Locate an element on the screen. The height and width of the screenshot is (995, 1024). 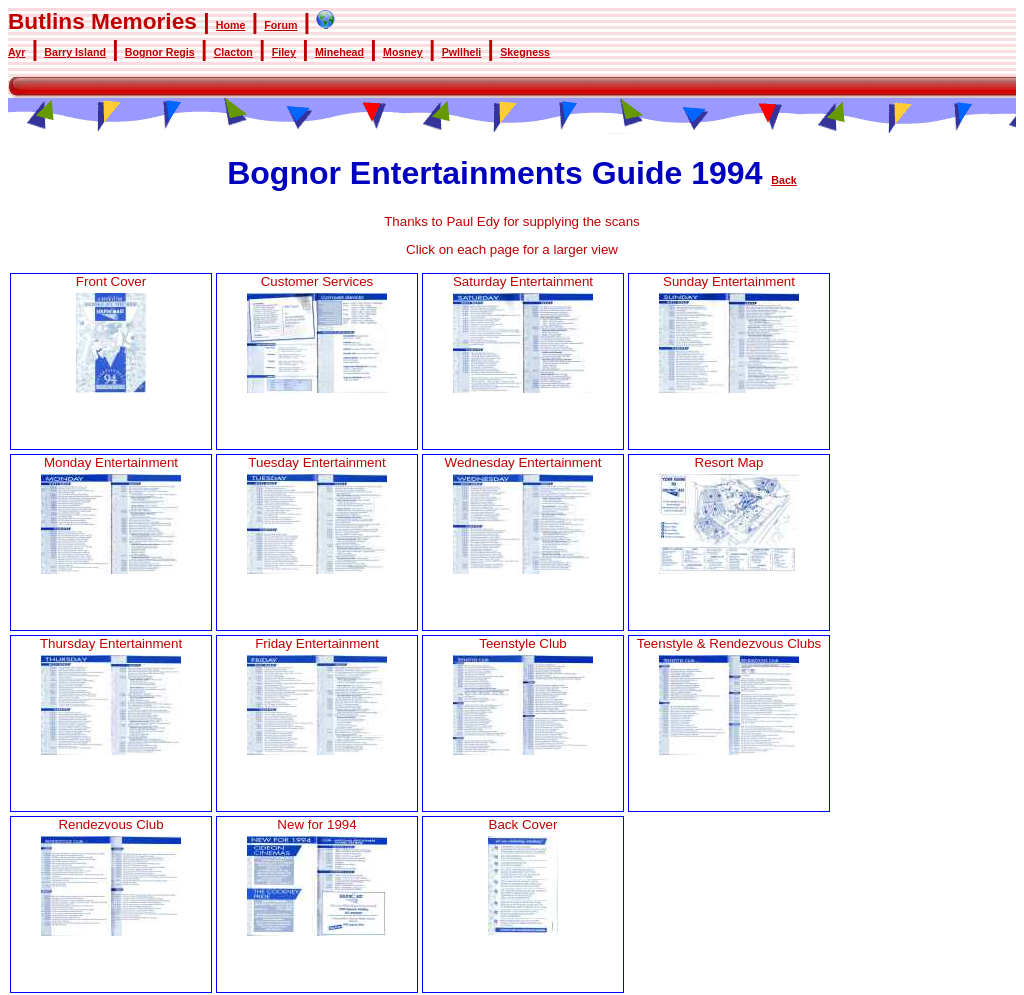
Pwllheli is located at coordinates (462, 52).